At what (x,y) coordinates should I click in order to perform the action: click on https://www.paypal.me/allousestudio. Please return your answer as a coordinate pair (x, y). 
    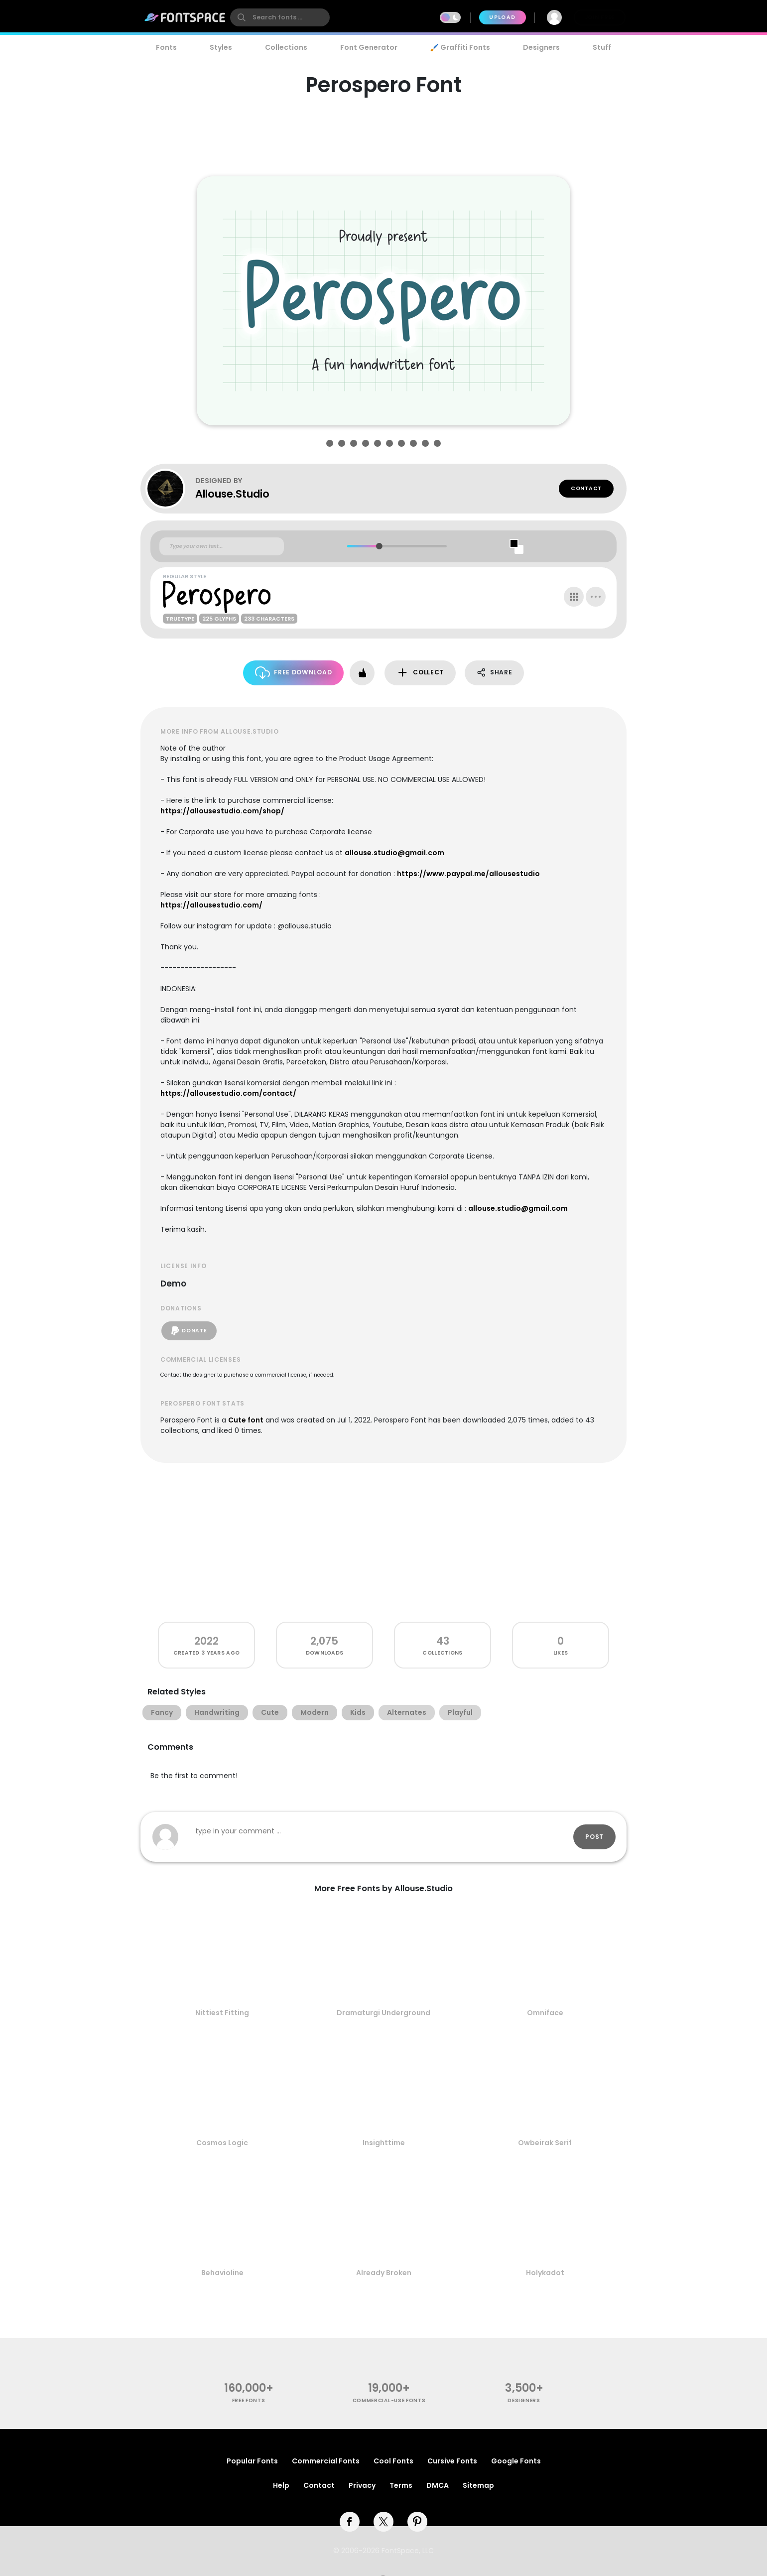
    Looking at the image, I should click on (468, 874).